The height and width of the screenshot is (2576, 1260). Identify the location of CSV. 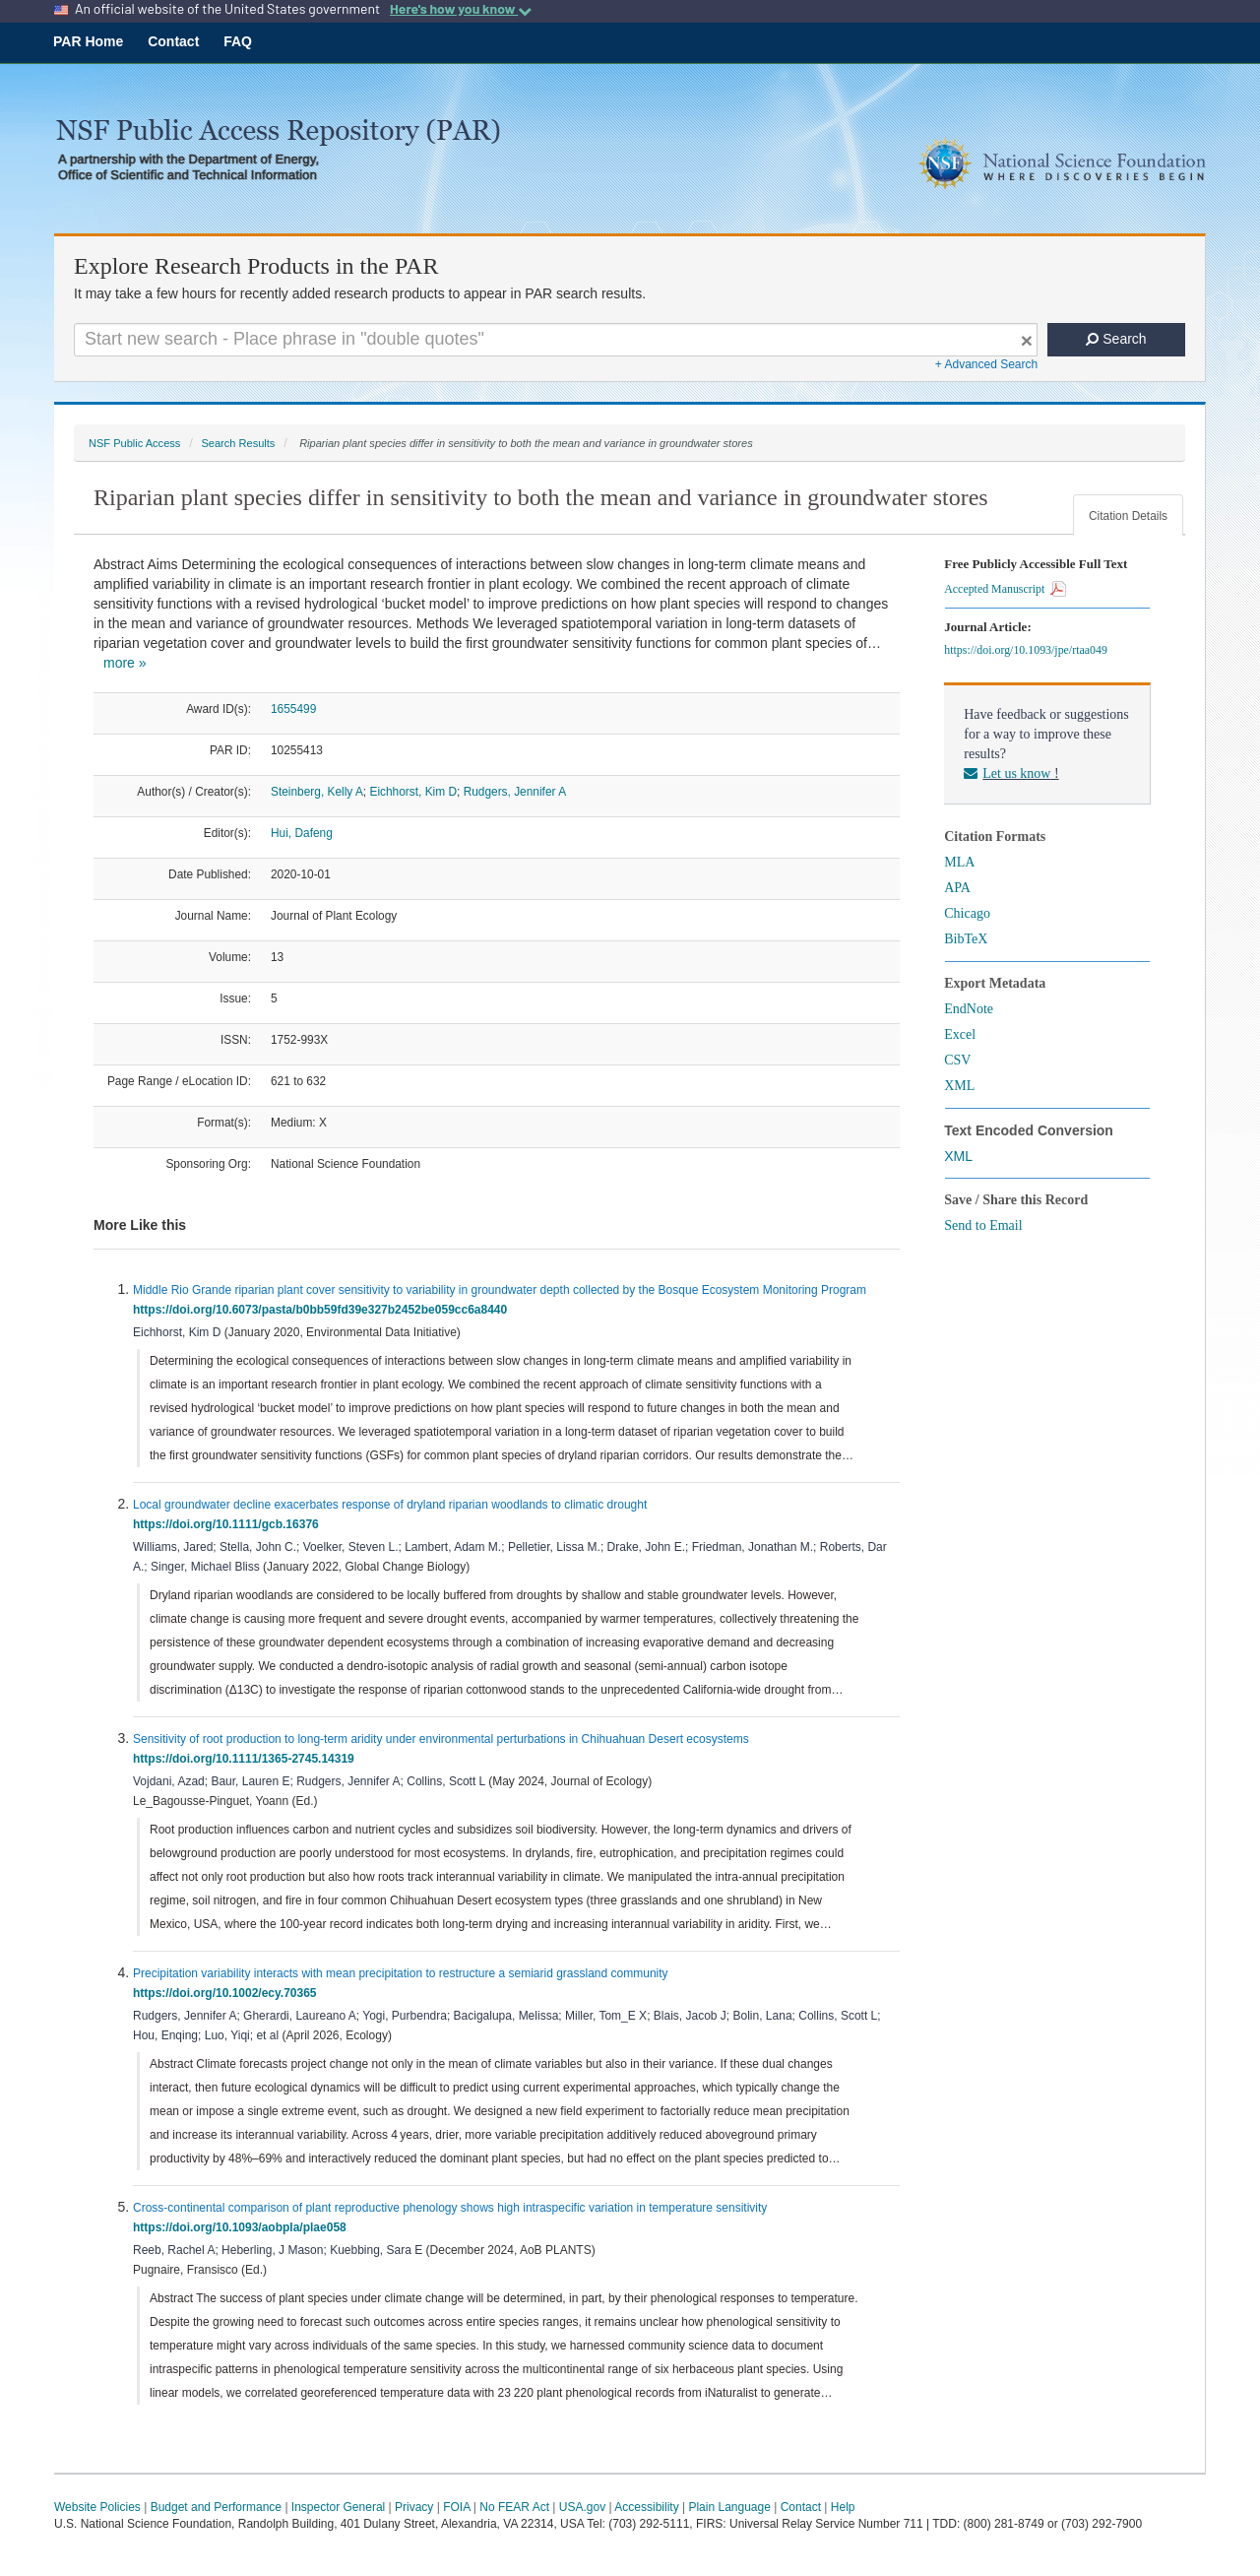
(957, 1060).